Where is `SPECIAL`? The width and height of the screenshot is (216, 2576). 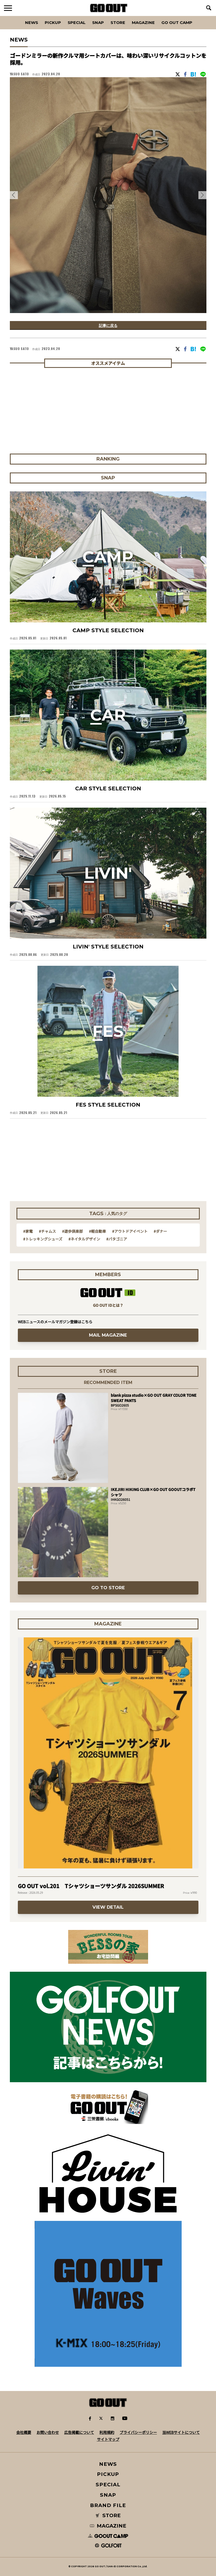
SPECIAL is located at coordinates (76, 22).